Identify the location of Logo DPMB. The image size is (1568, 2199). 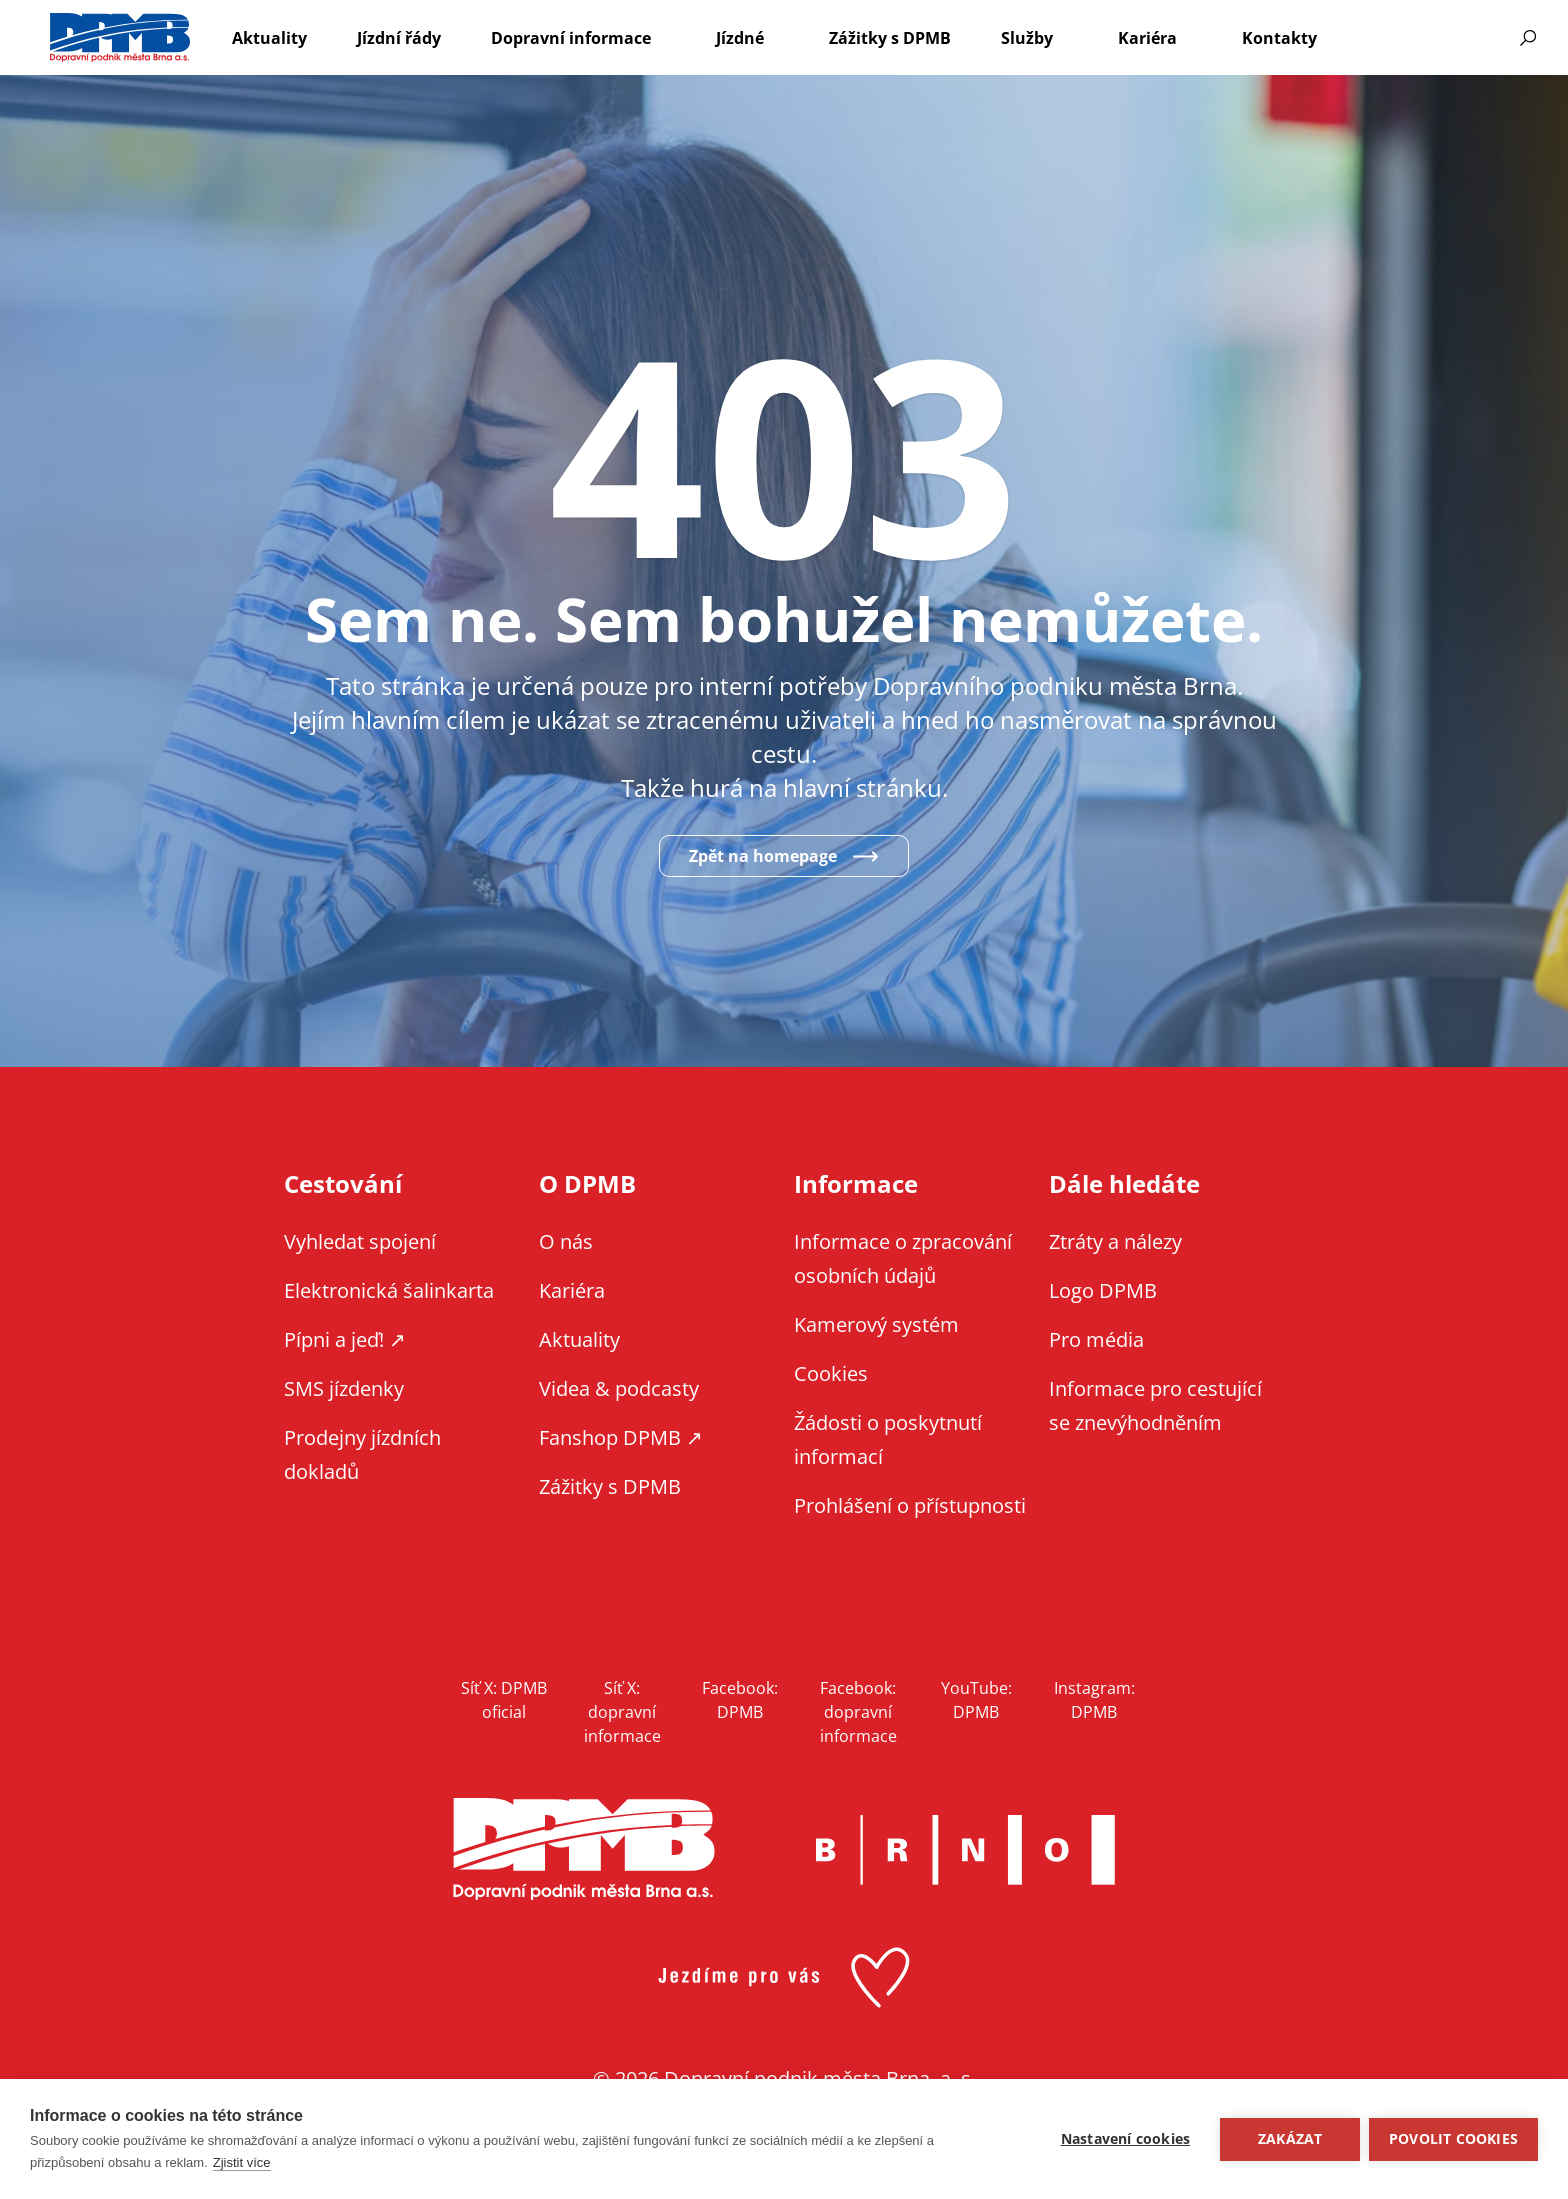
(1103, 1290).